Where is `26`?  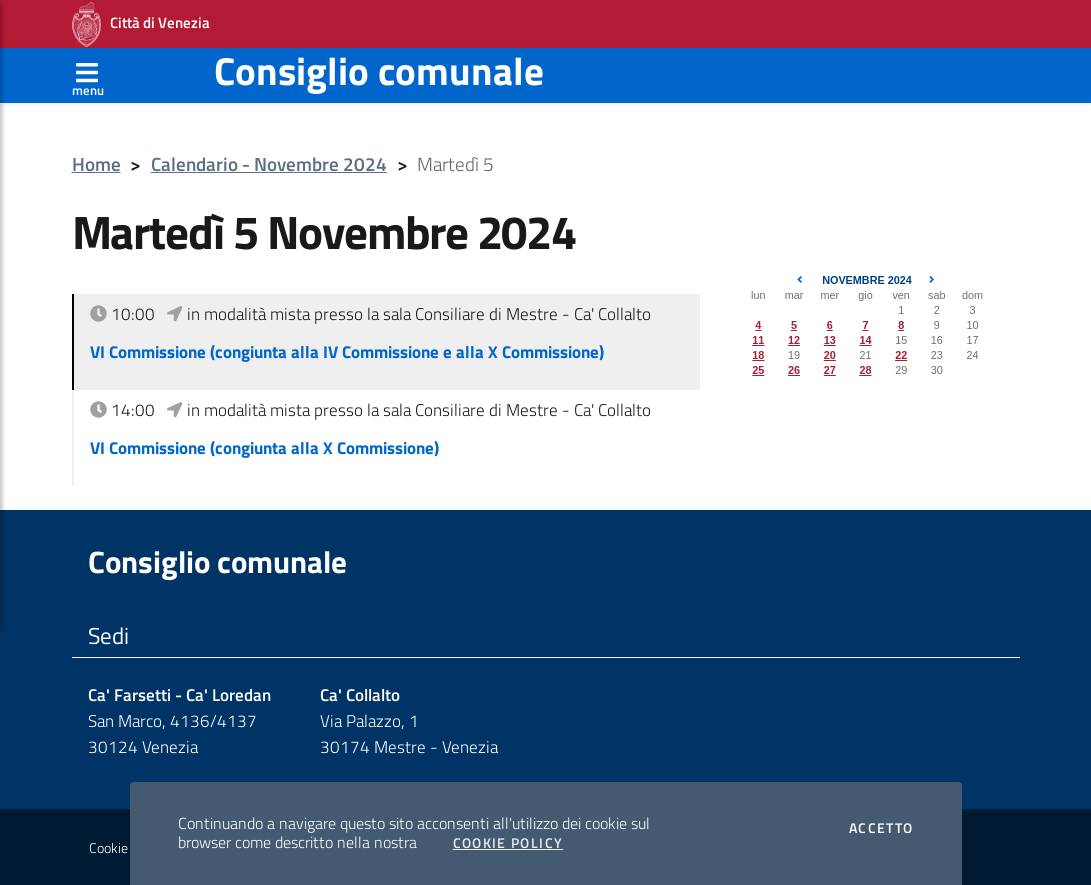
26 is located at coordinates (794, 370).